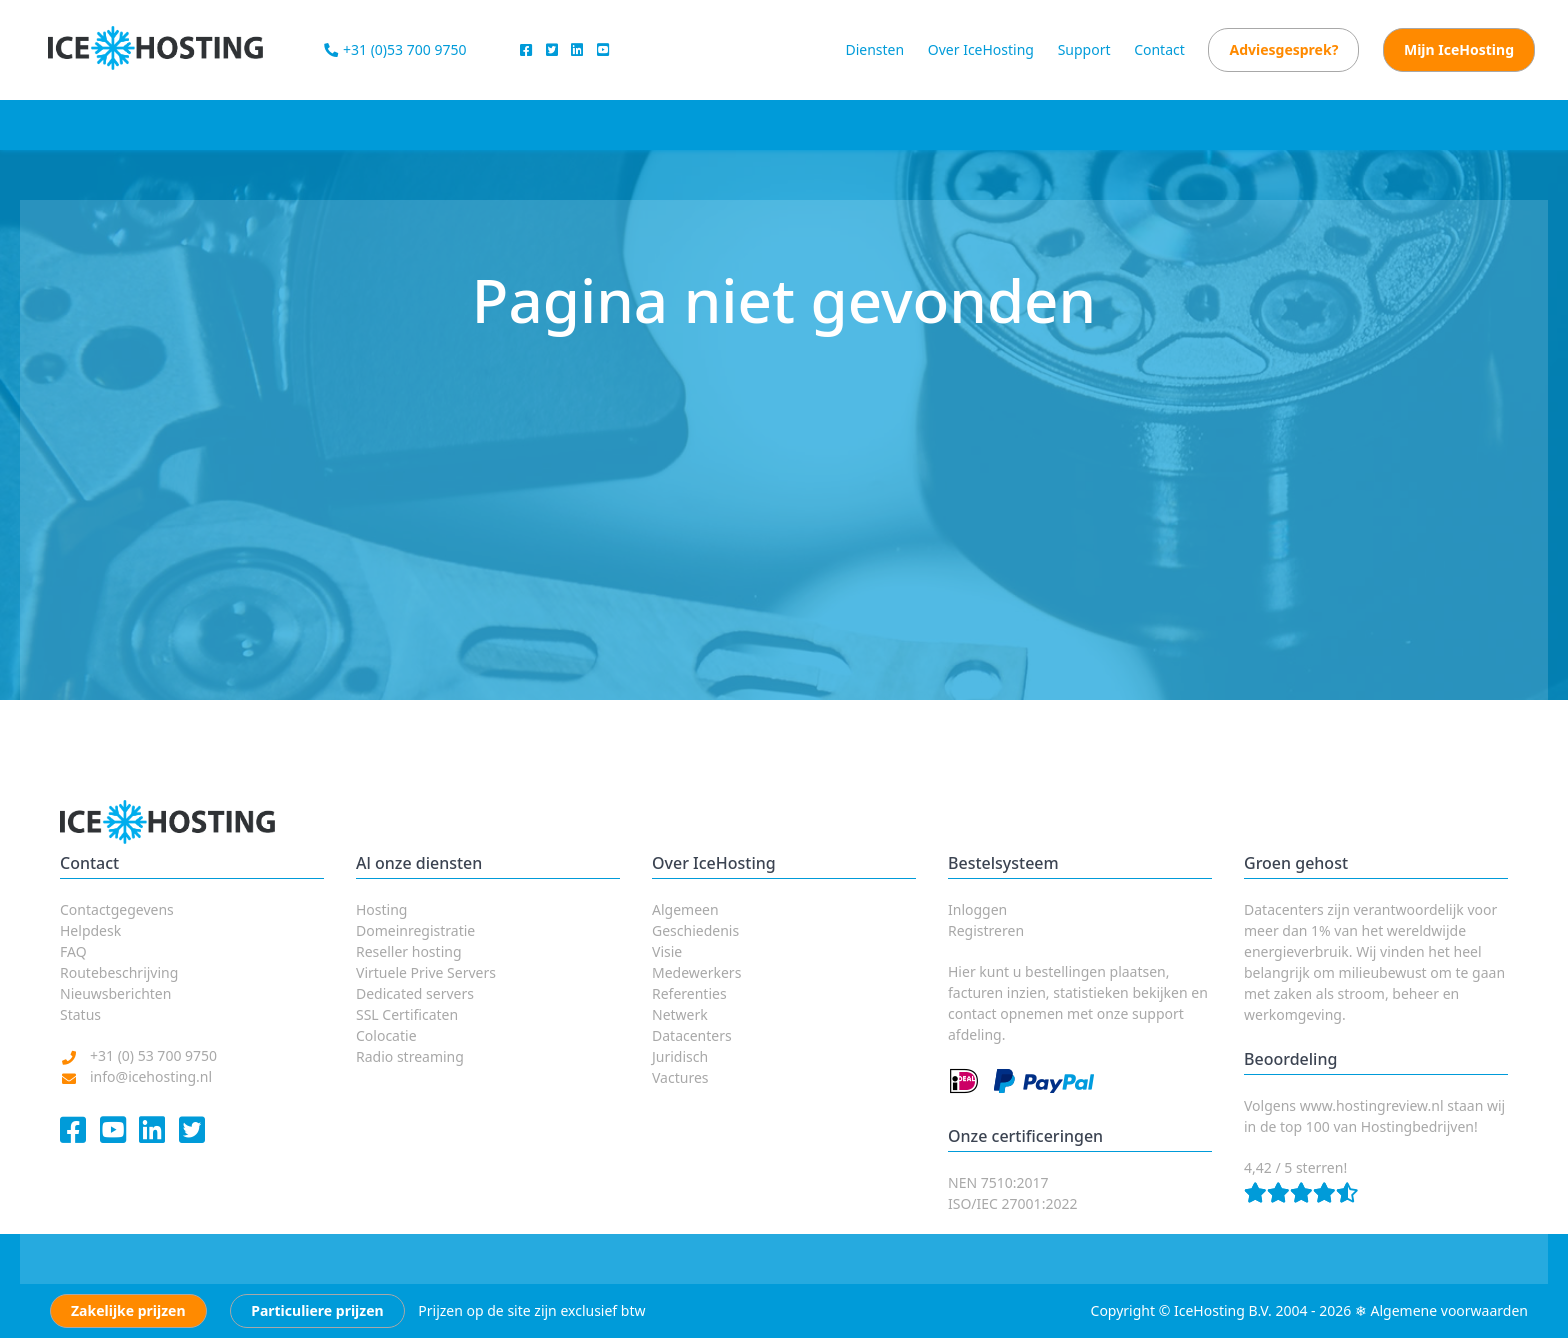  Describe the element at coordinates (1012, 1203) in the screenshot. I see `ISO/IEC 27001:2022` at that location.